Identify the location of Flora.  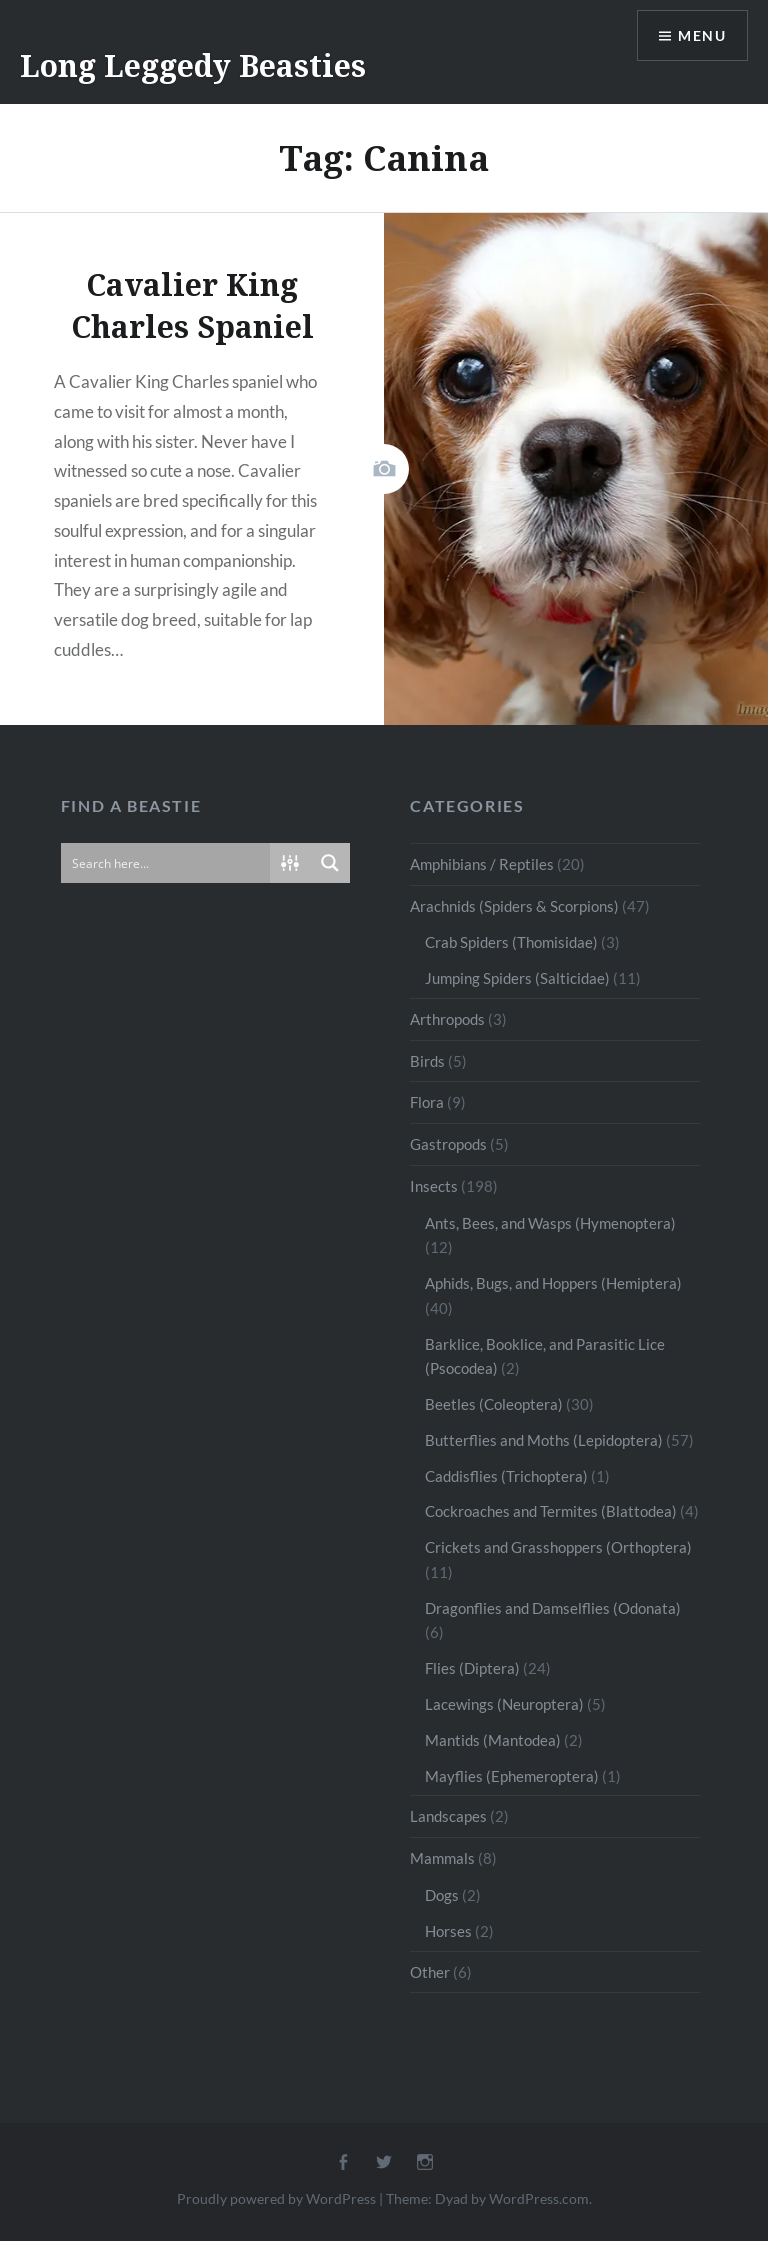
(427, 1102).